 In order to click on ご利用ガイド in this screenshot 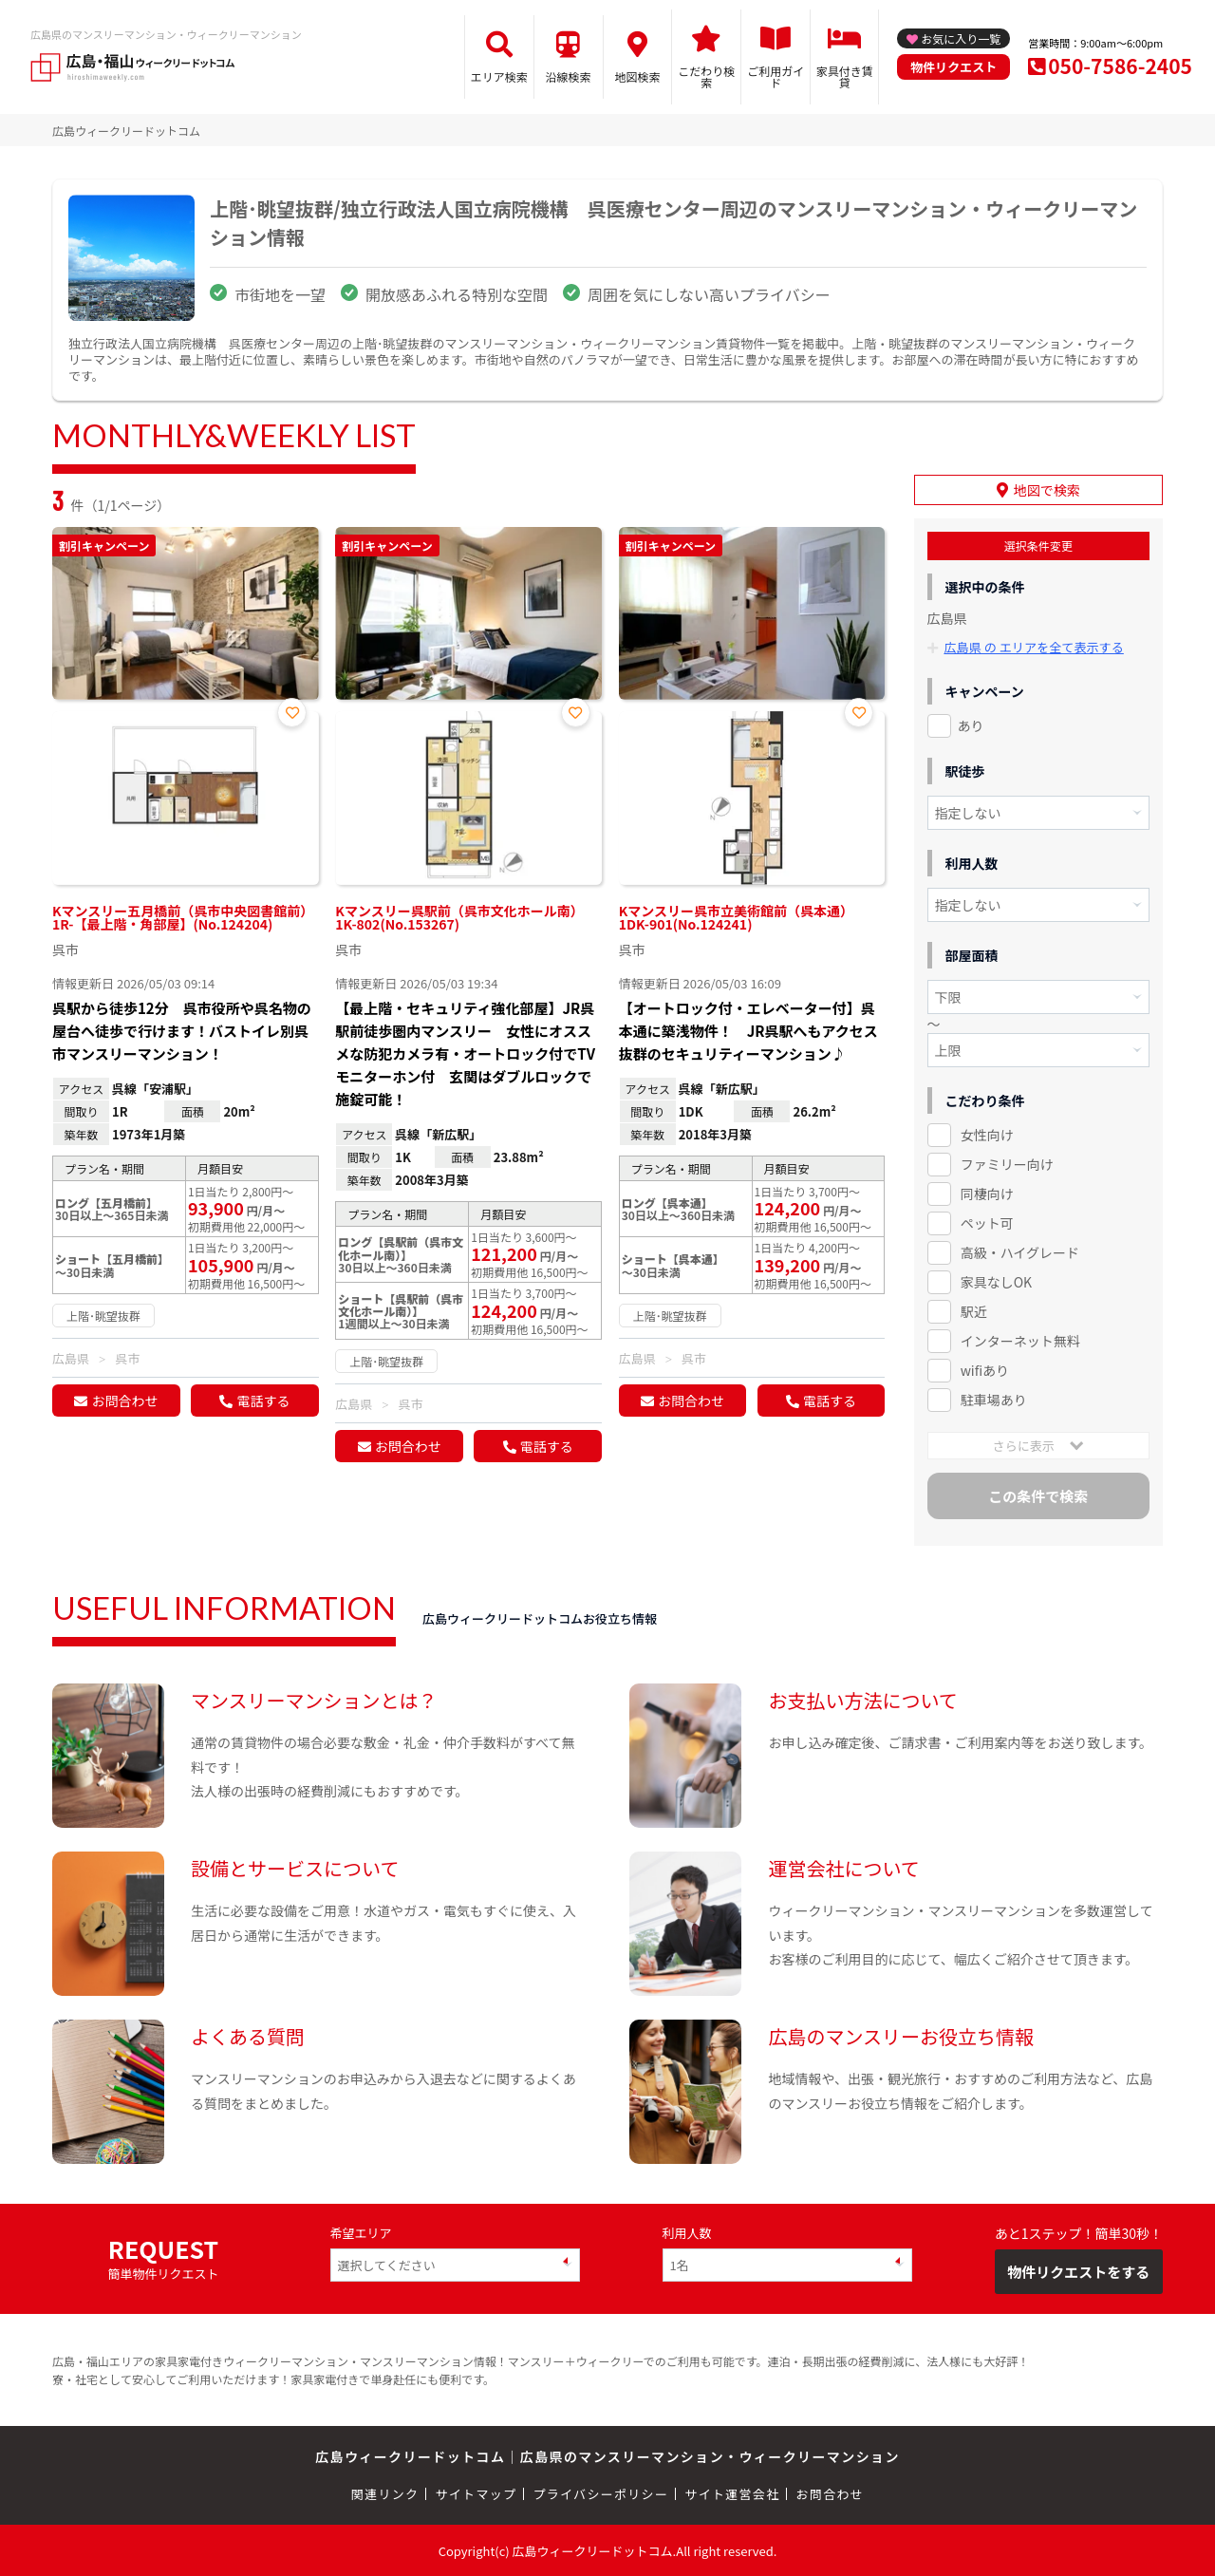, I will do `click(775, 76)`.